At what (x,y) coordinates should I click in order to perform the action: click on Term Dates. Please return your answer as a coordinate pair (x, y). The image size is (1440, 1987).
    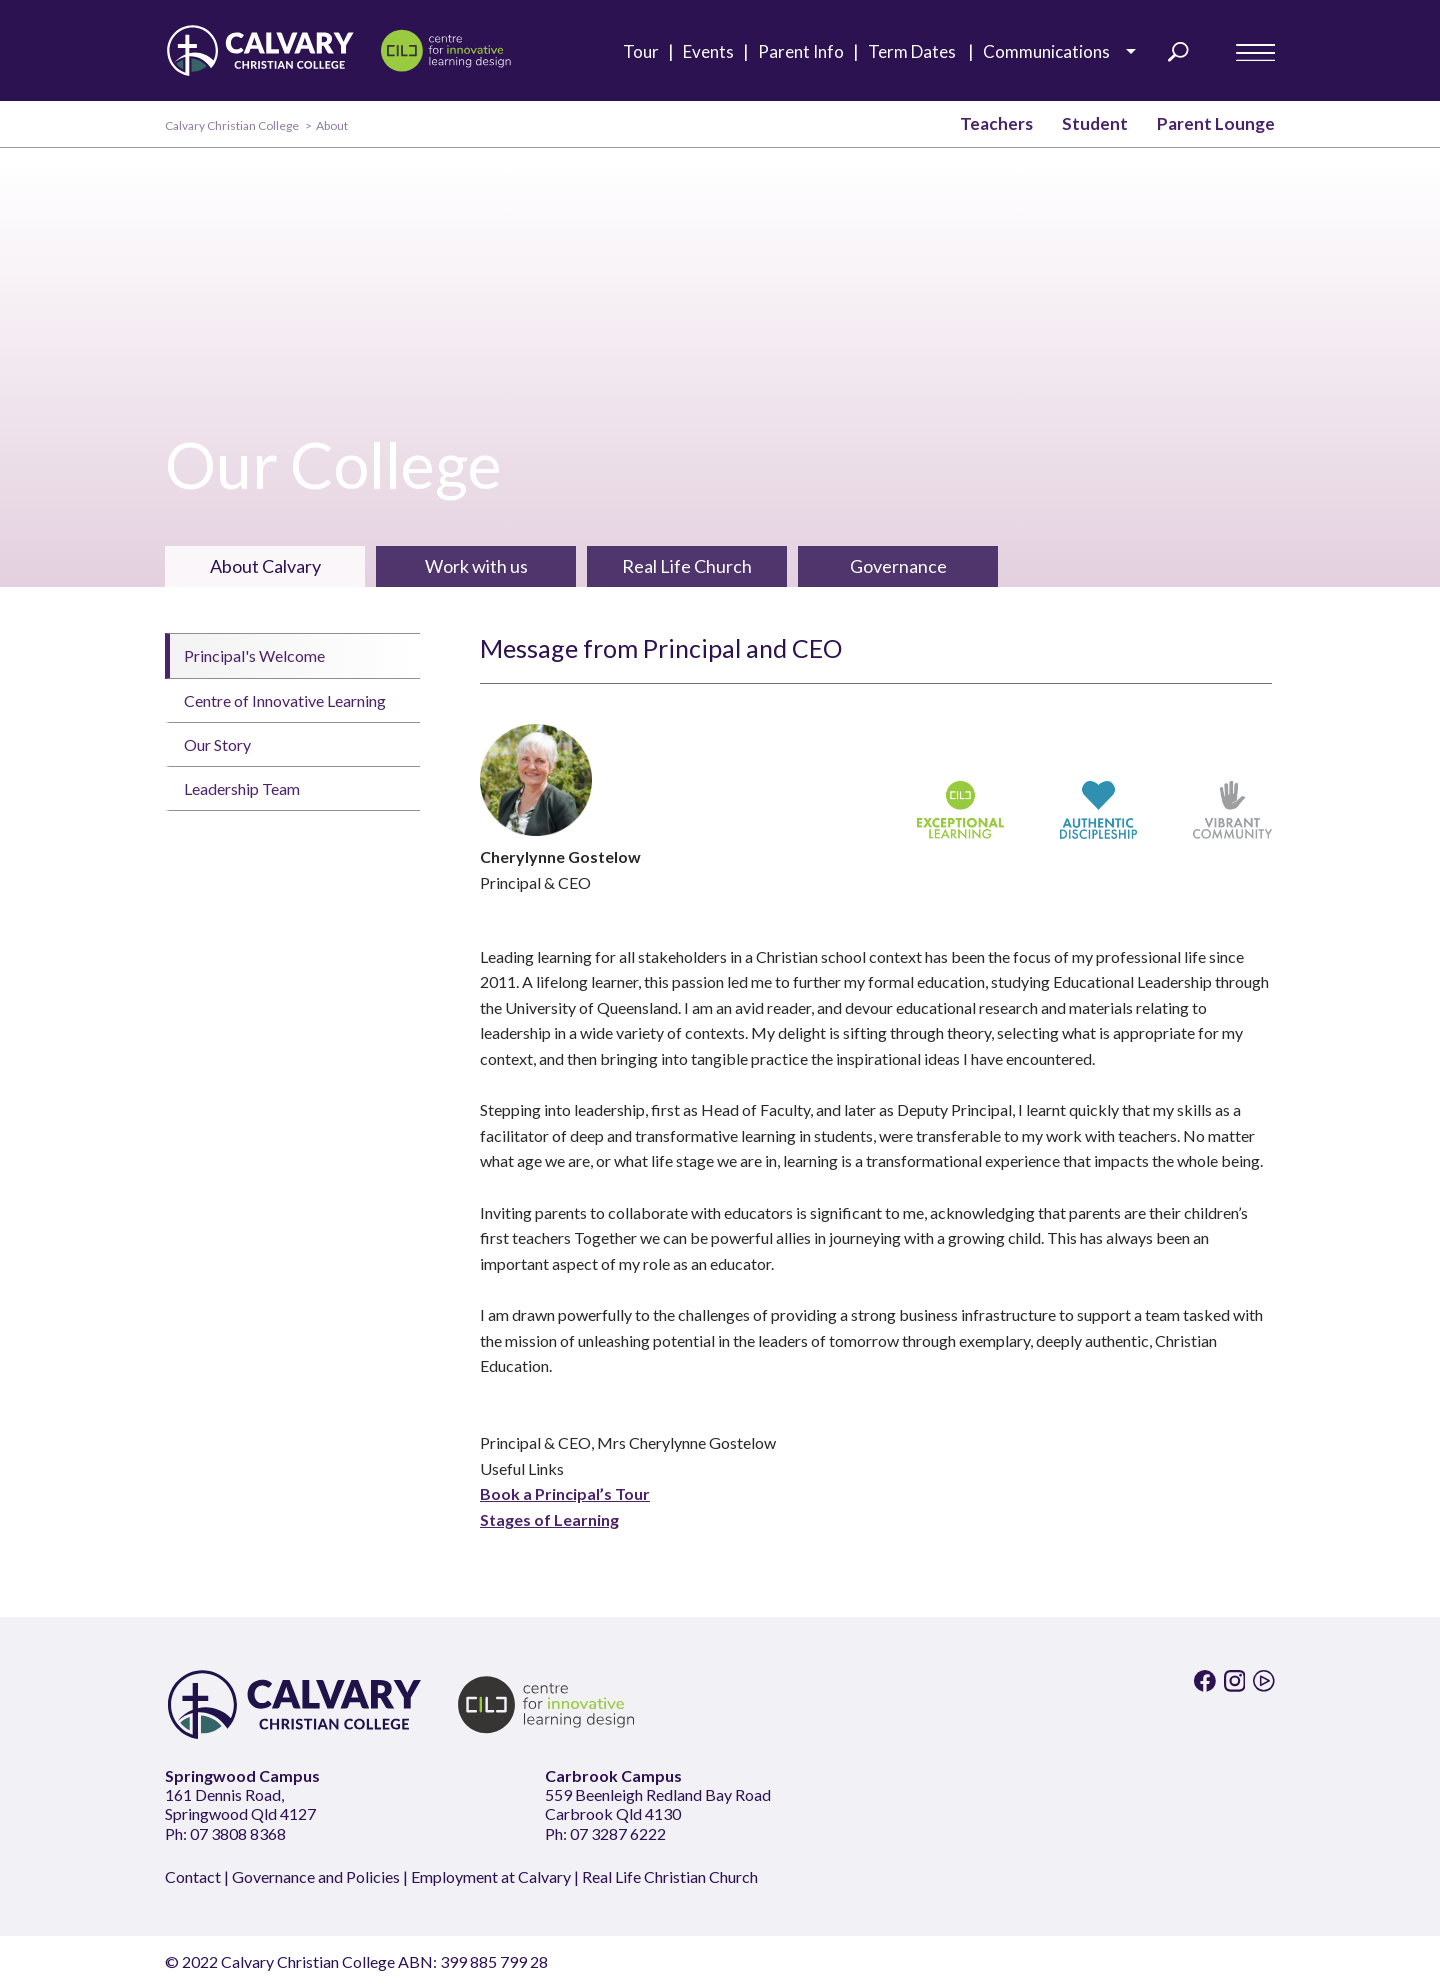
    Looking at the image, I should click on (918, 52).